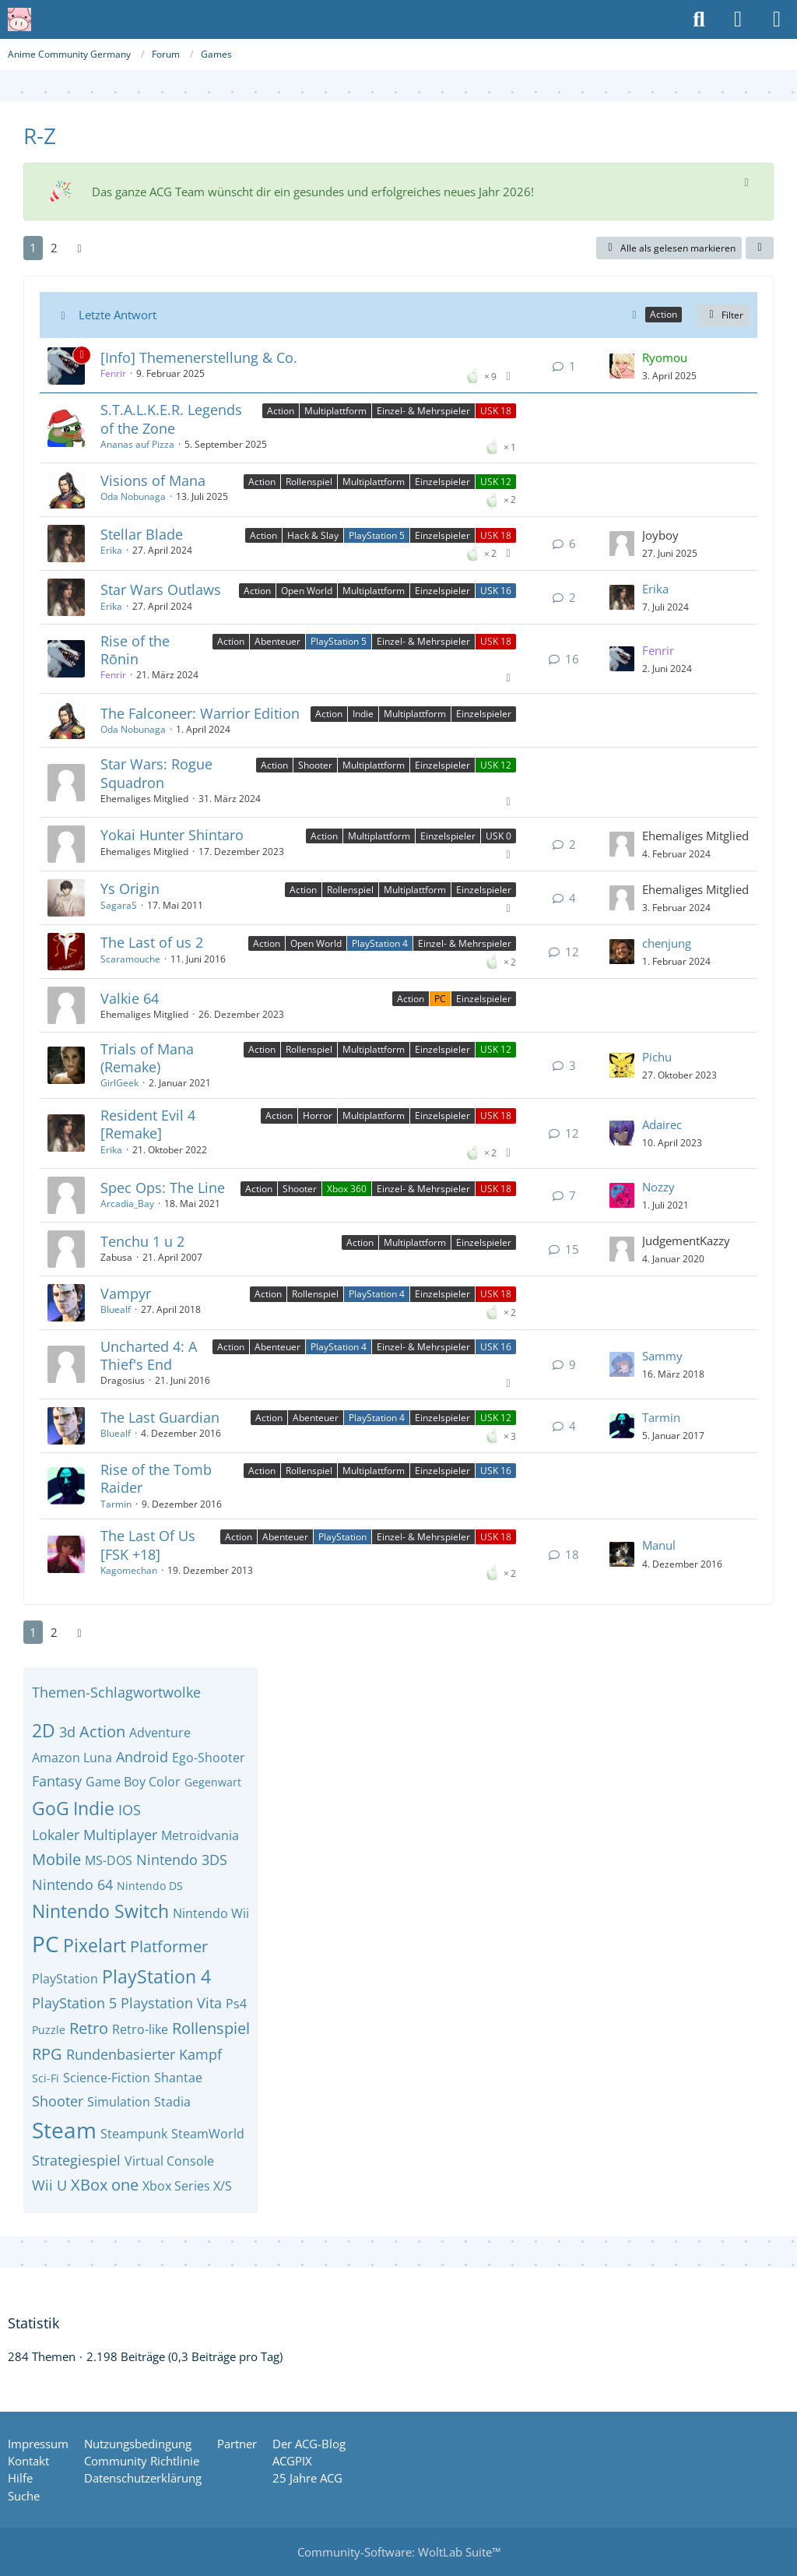 The width and height of the screenshot is (797, 2576). I want to click on PlayStation 4 [Themen mit dem Tag „PlayStation 4“], so click(156, 1976).